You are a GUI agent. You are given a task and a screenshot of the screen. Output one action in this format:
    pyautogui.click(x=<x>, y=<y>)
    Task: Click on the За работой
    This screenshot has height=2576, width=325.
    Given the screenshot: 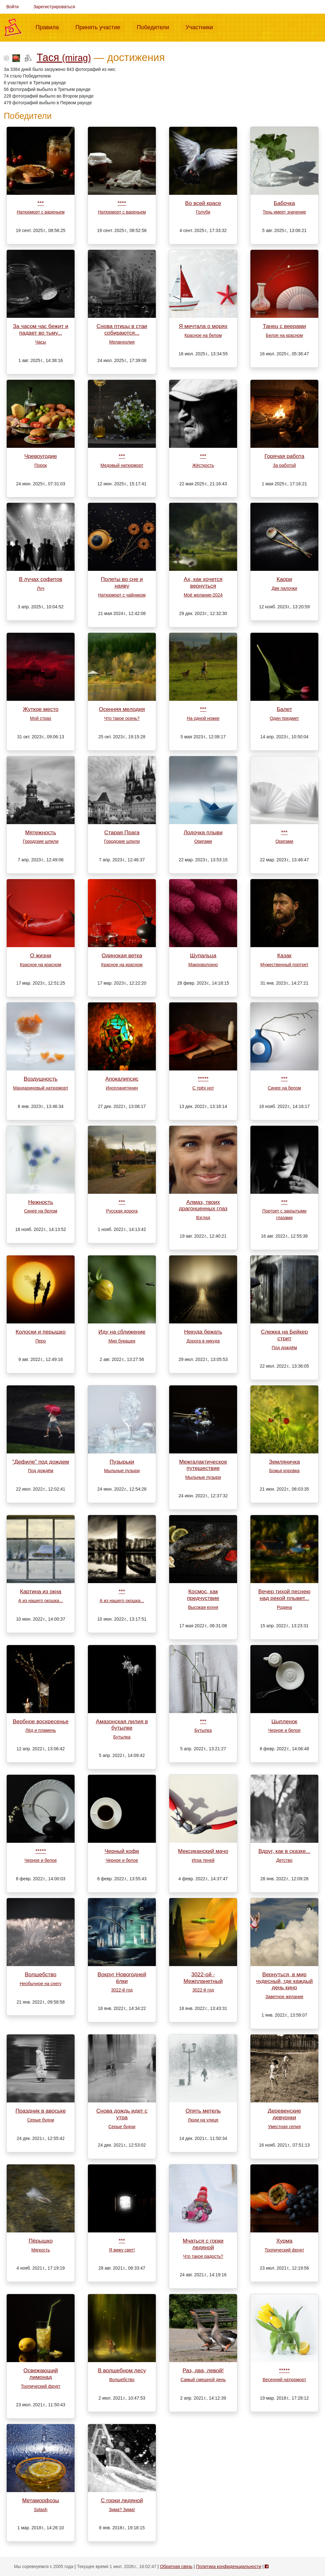 What is the action you would take?
    pyautogui.click(x=284, y=465)
    